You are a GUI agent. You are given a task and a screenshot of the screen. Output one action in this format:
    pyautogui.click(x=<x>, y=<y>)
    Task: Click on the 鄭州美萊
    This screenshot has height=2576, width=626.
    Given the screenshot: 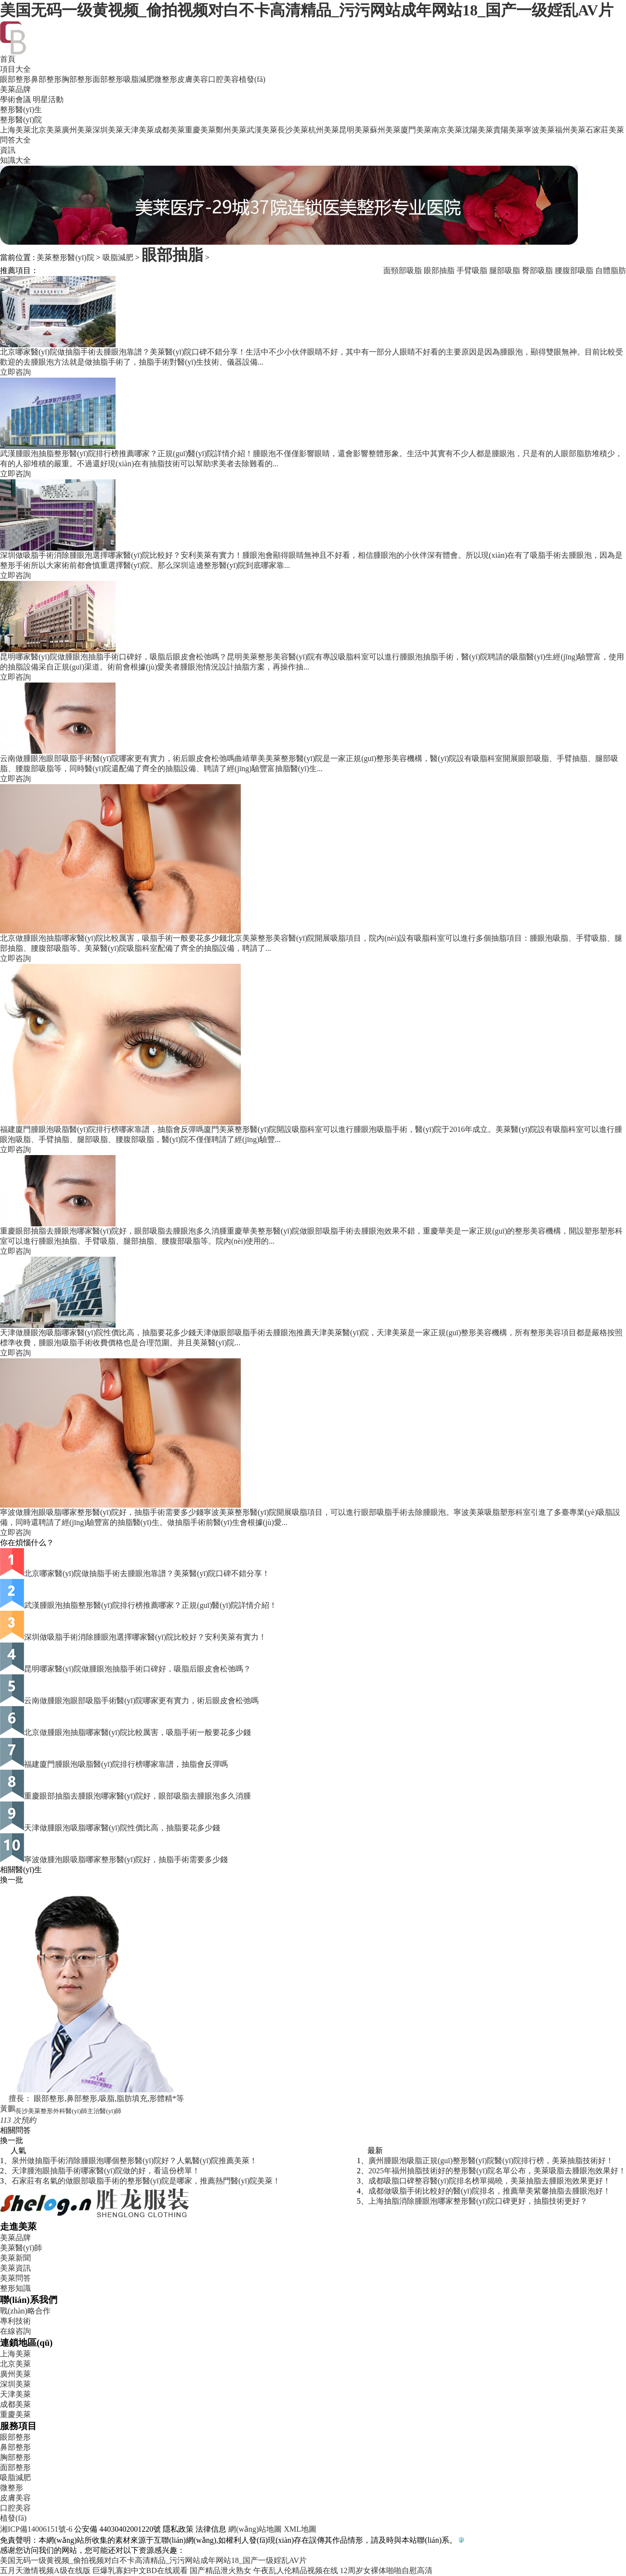 What is the action you would take?
    pyautogui.click(x=231, y=130)
    